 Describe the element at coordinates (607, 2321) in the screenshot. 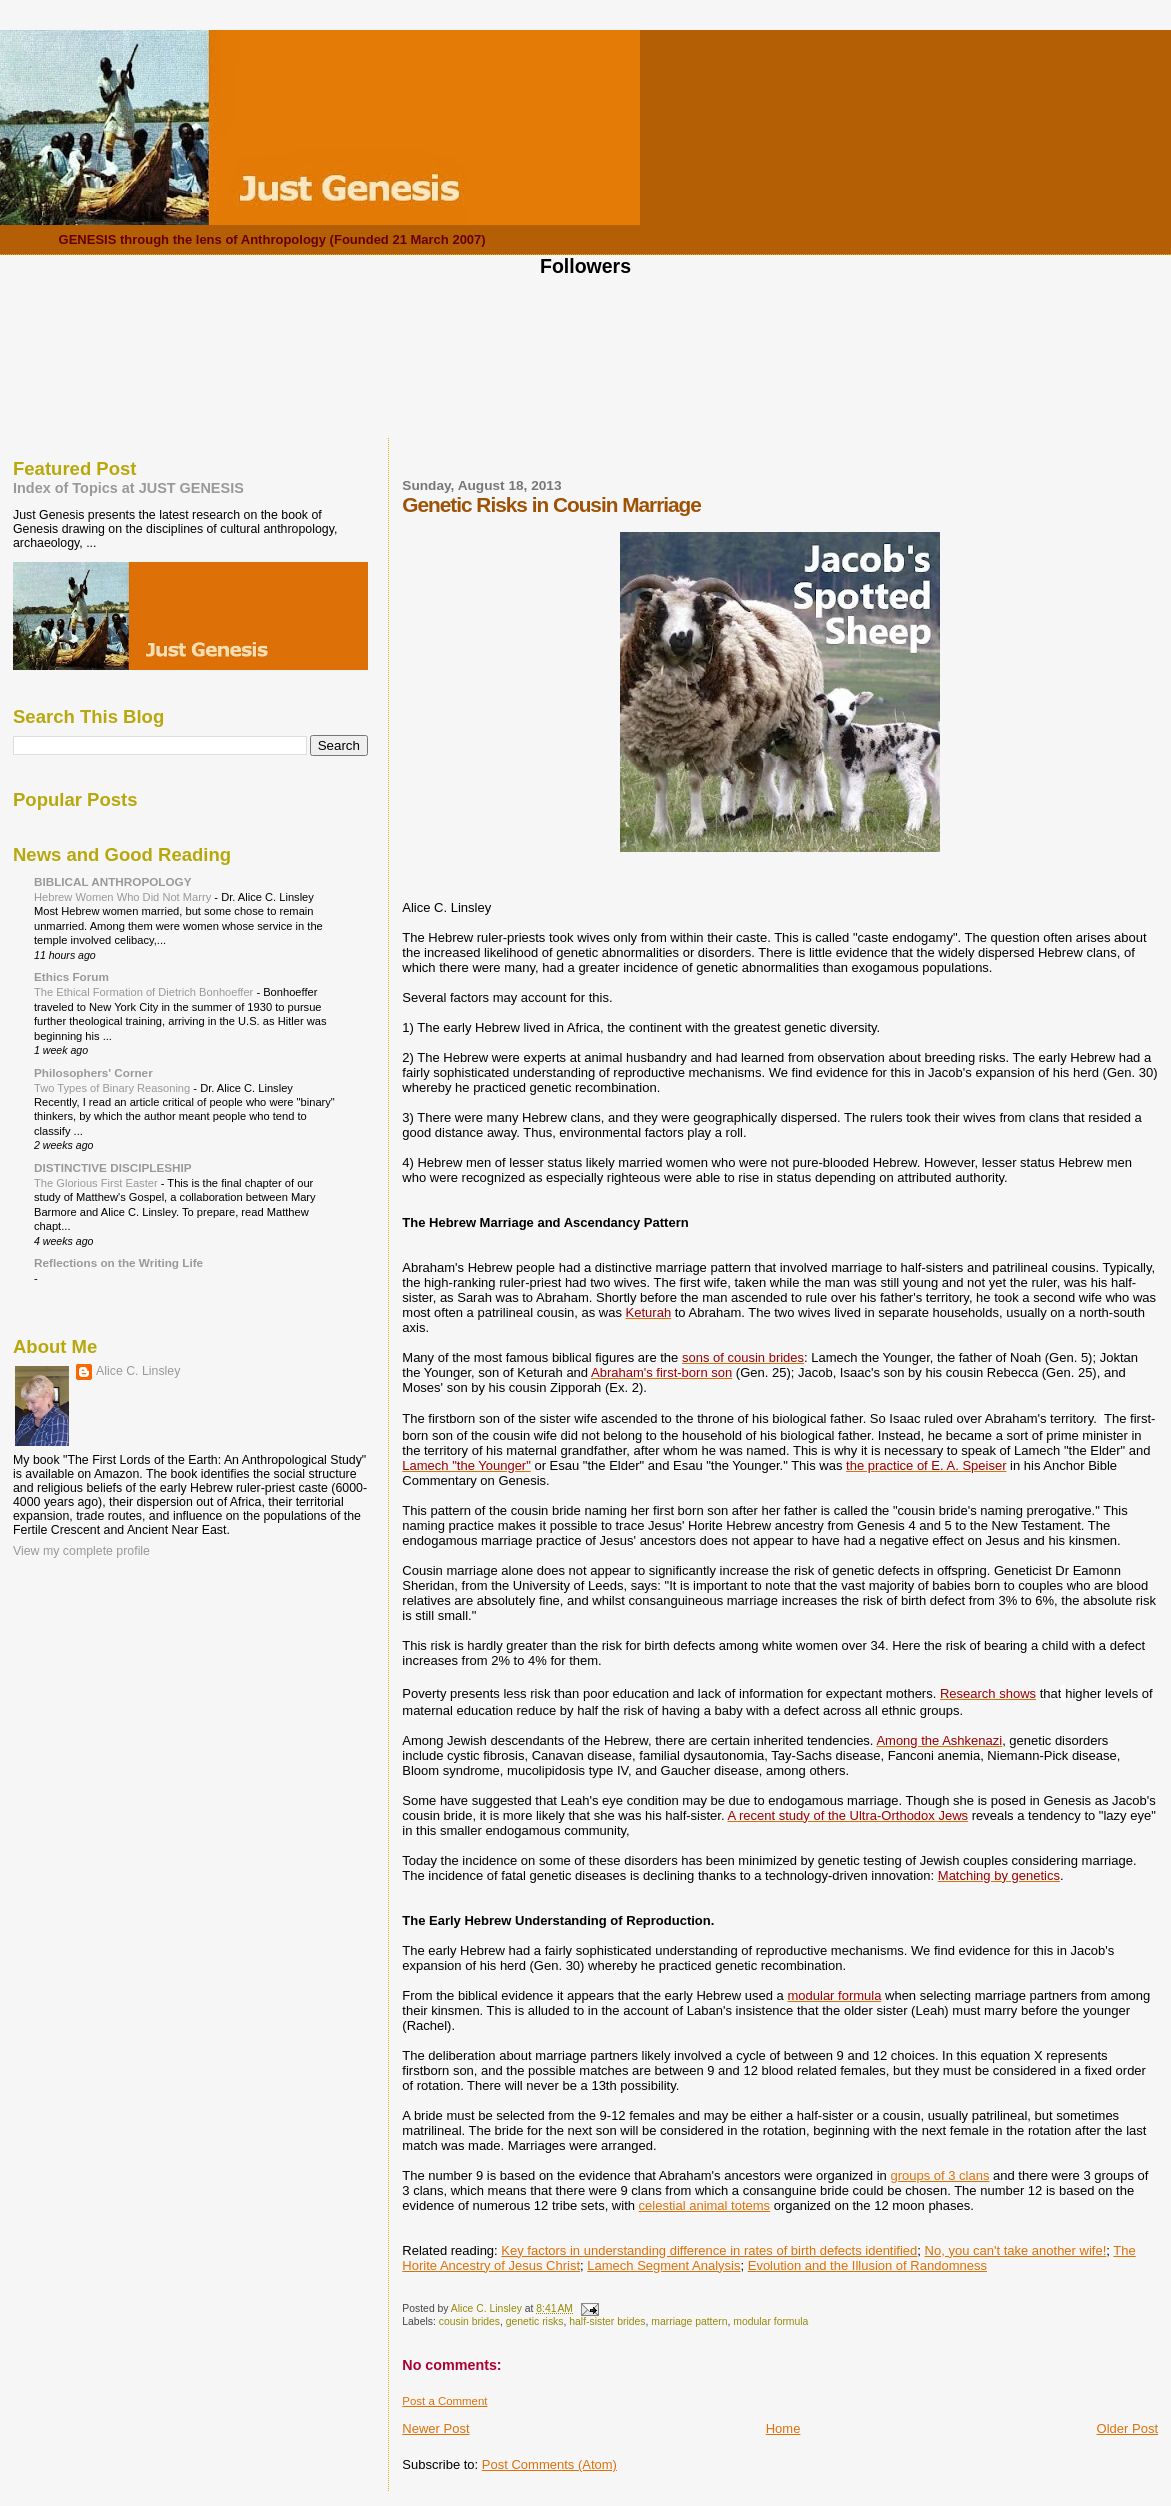

I see `half-sister brides` at that location.